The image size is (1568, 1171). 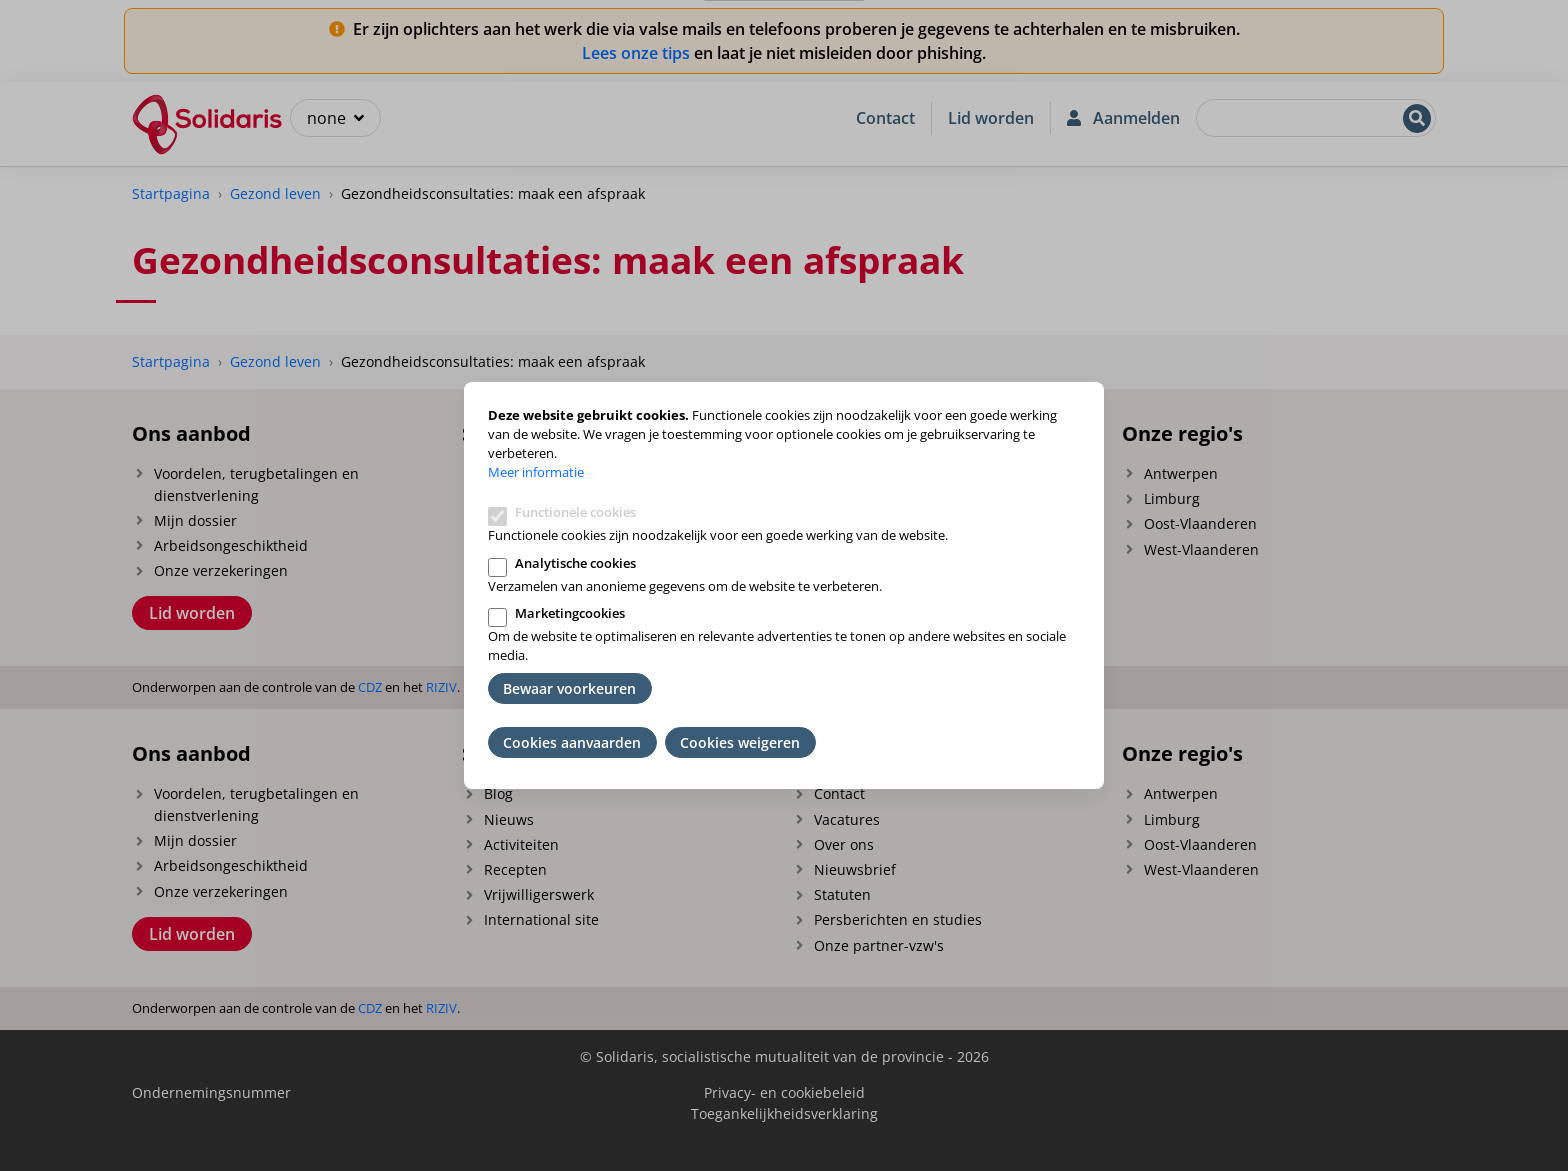 What do you see at coordinates (575, 512) in the screenshot?
I see `Functionele cookies` at bounding box center [575, 512].